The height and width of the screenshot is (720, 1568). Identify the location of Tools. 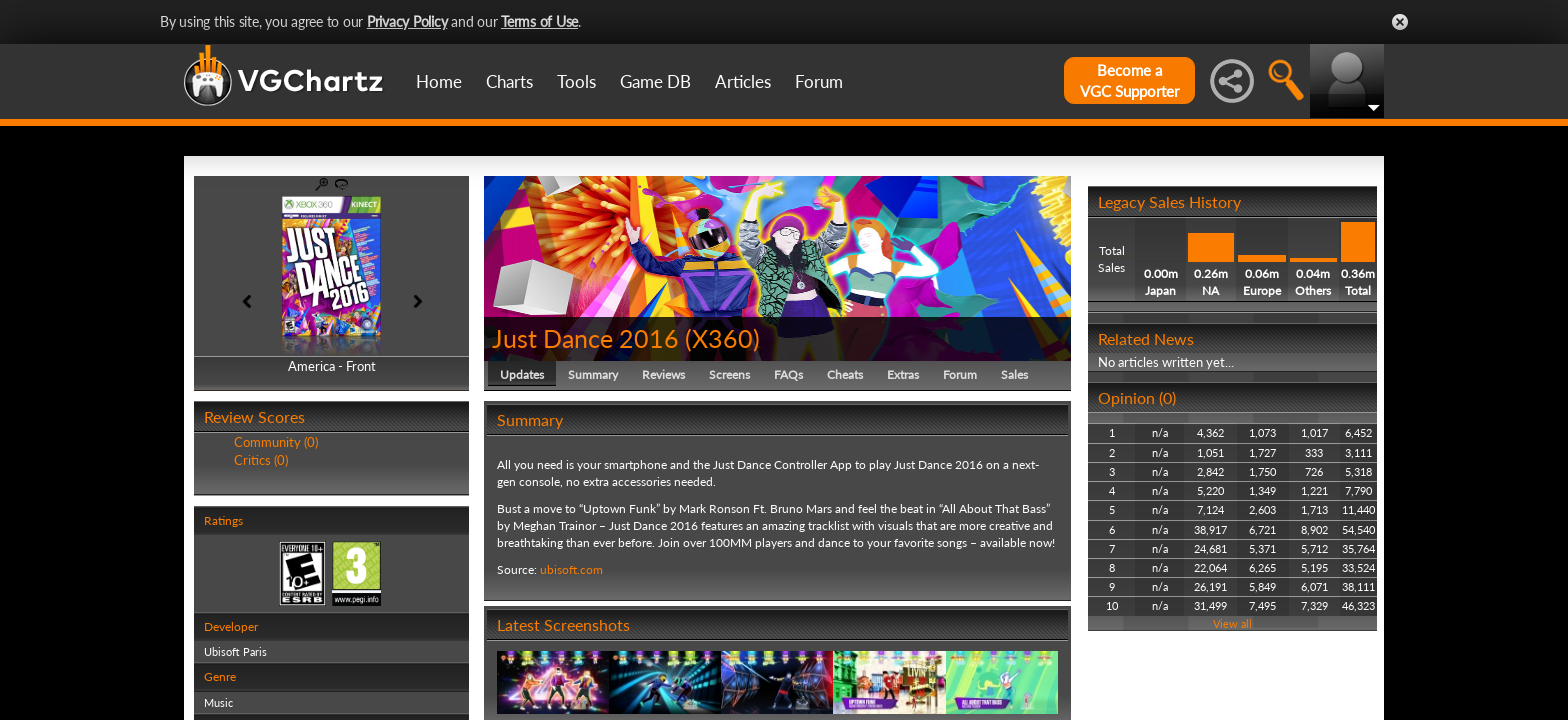
(576, 81).